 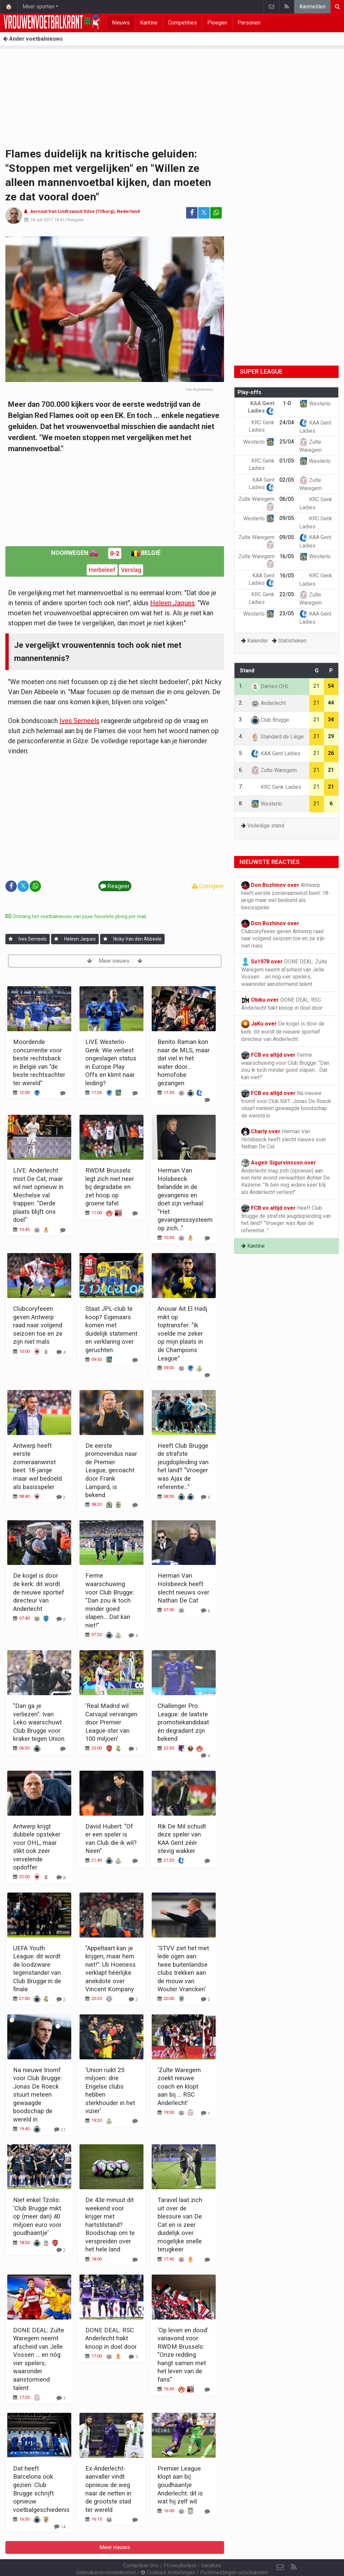 I want to click on Club Brugge, so click(x=270, y=720).